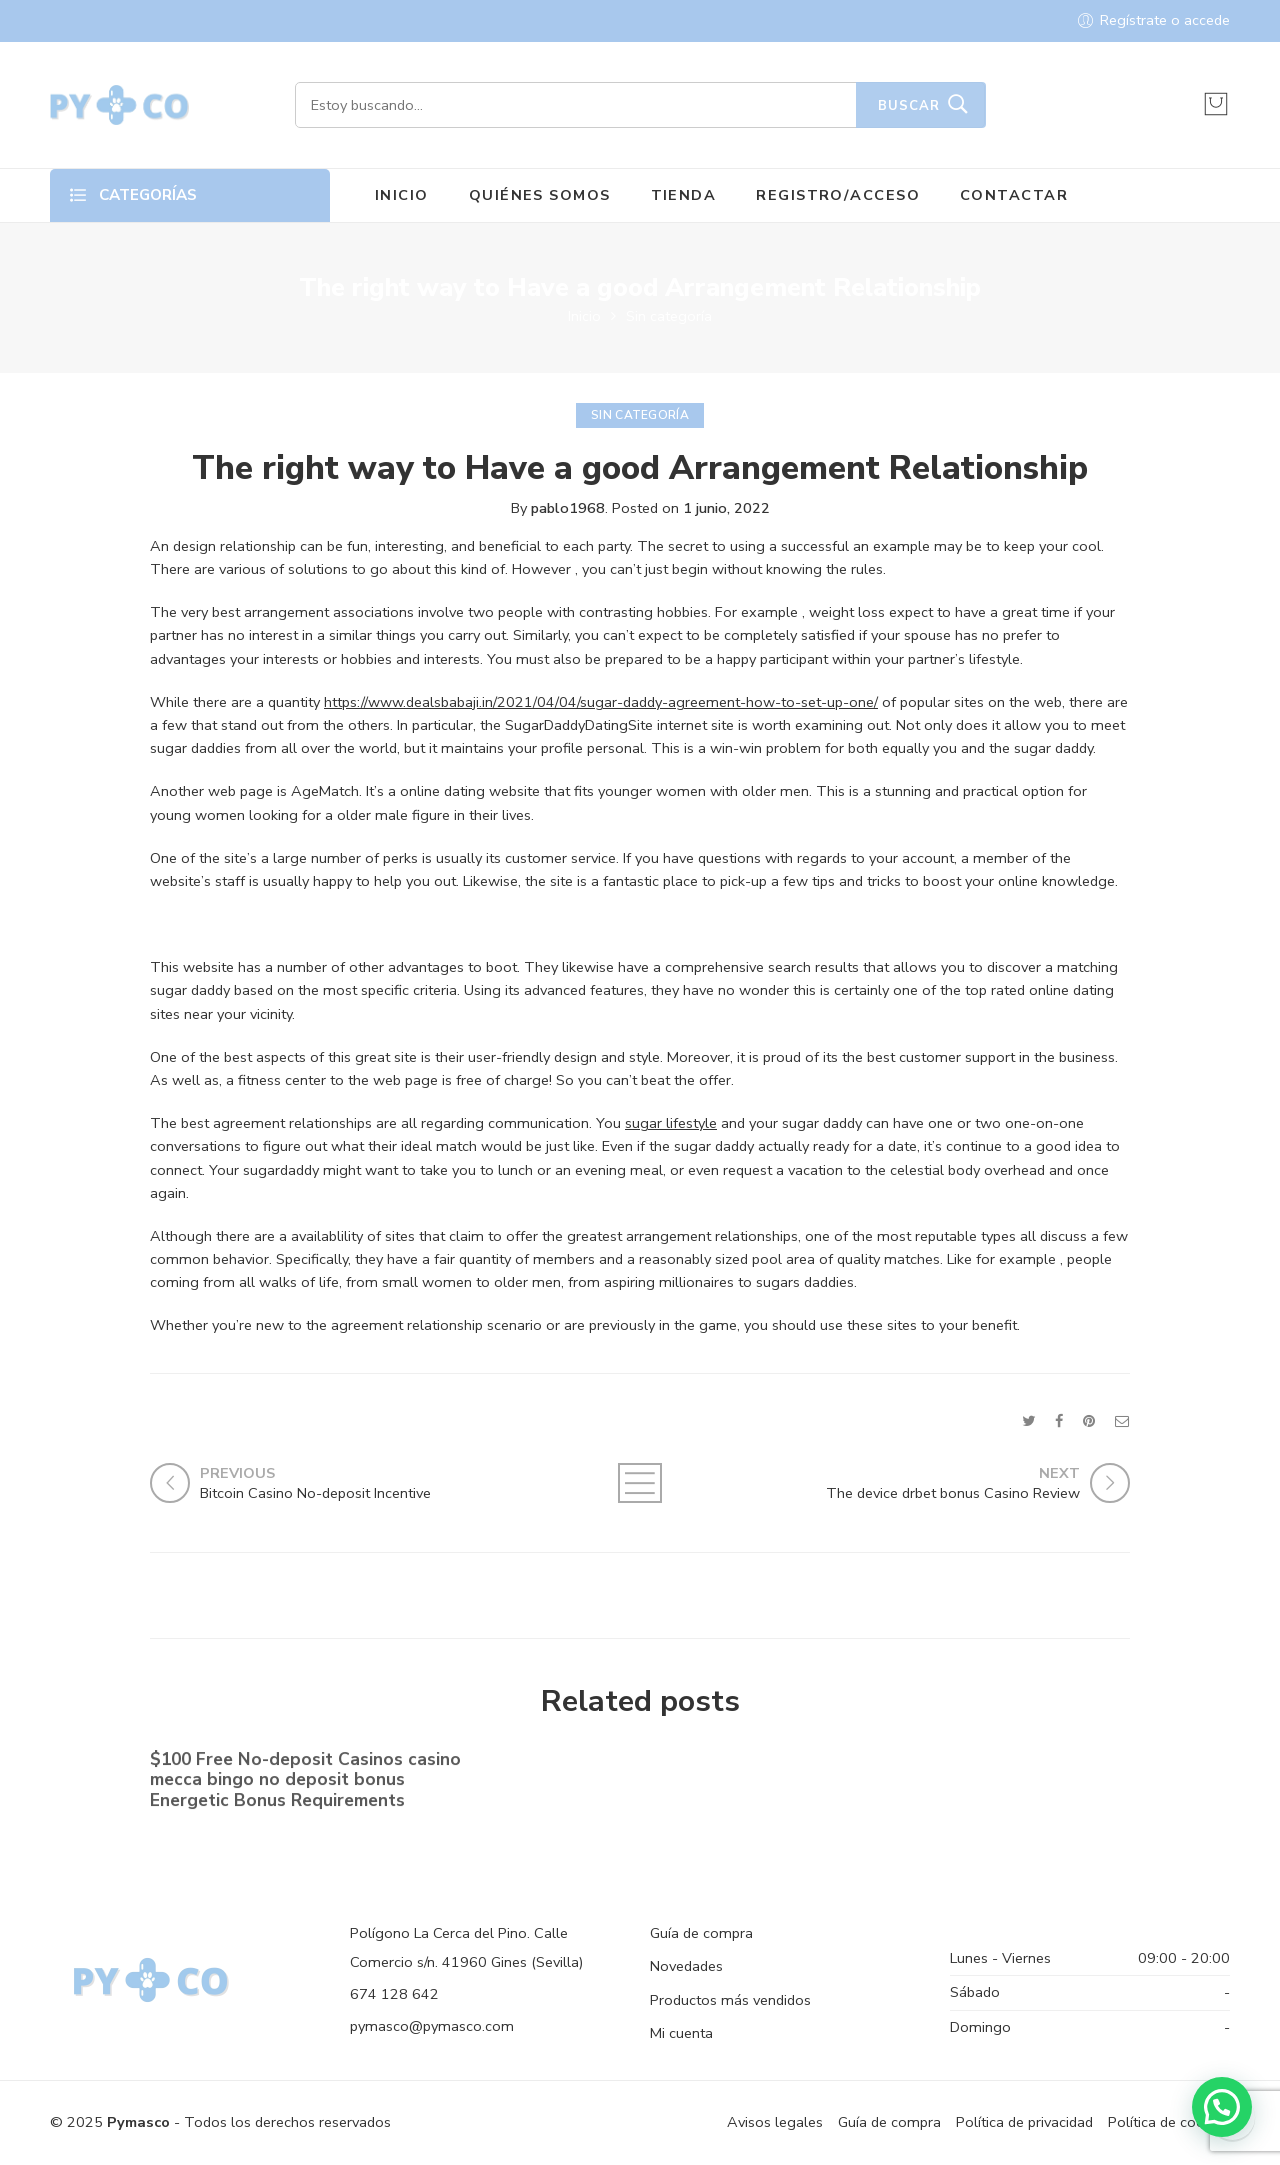  Describe the element at coordinates (681, 2033) in the screenshot. I see `Mi cuenta` at that location.